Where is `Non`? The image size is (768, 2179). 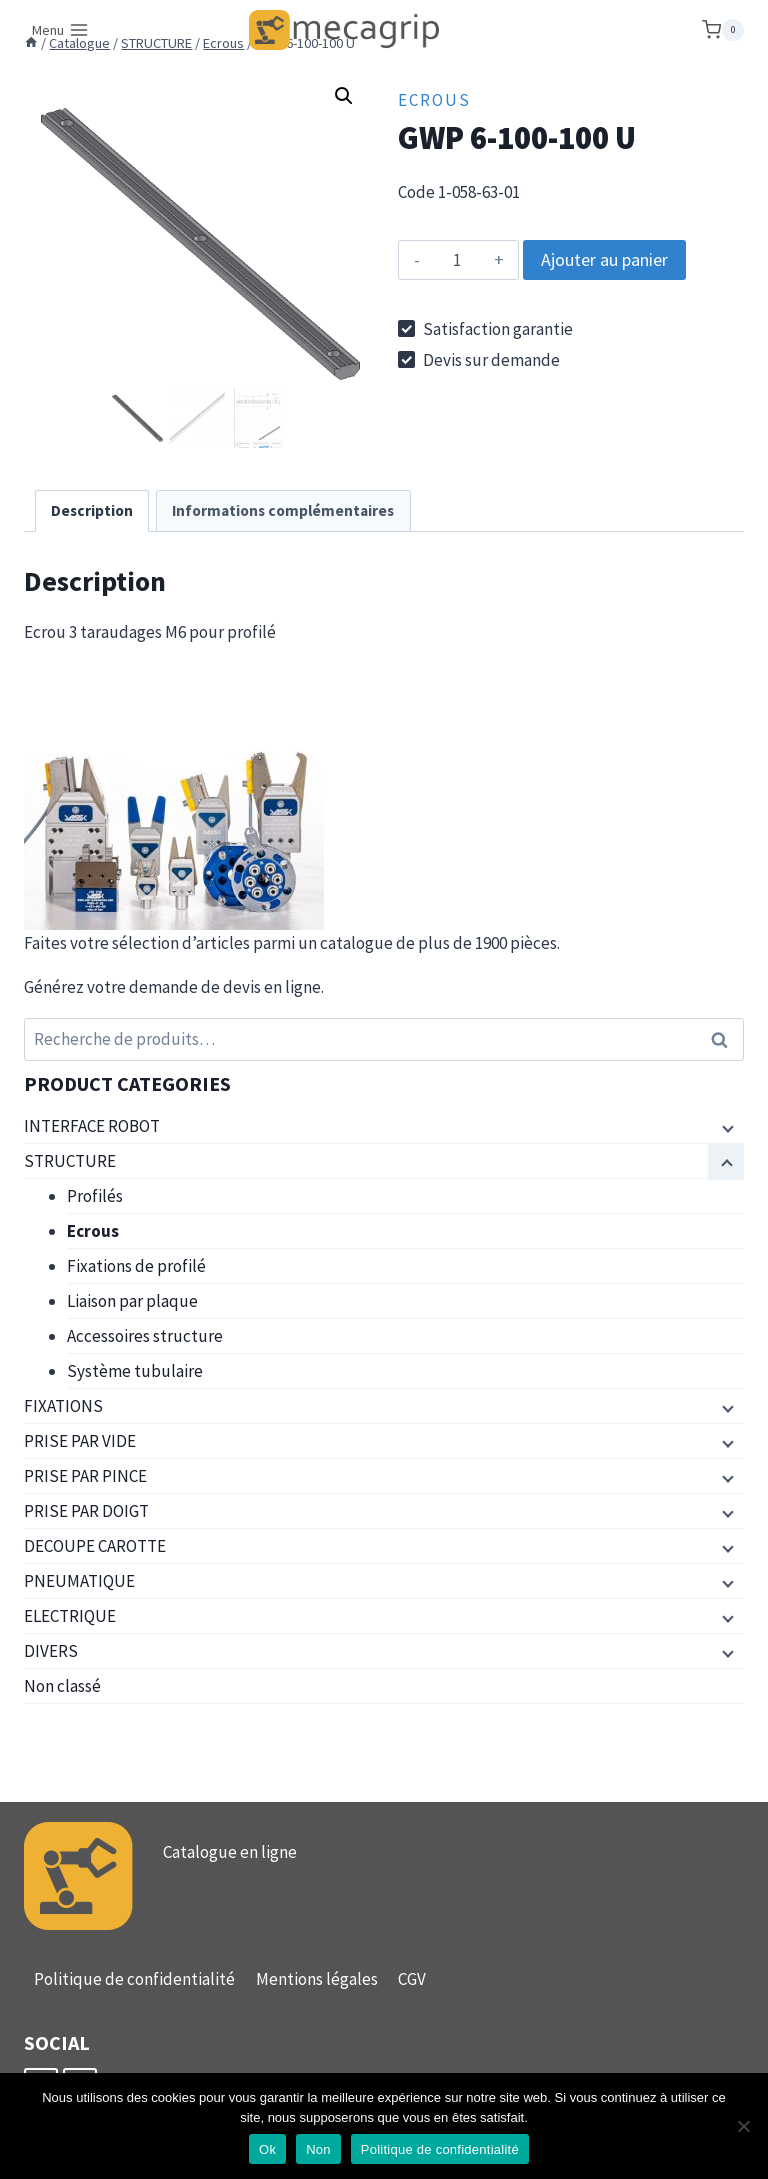
Non is located at coordinates (318, 2149).